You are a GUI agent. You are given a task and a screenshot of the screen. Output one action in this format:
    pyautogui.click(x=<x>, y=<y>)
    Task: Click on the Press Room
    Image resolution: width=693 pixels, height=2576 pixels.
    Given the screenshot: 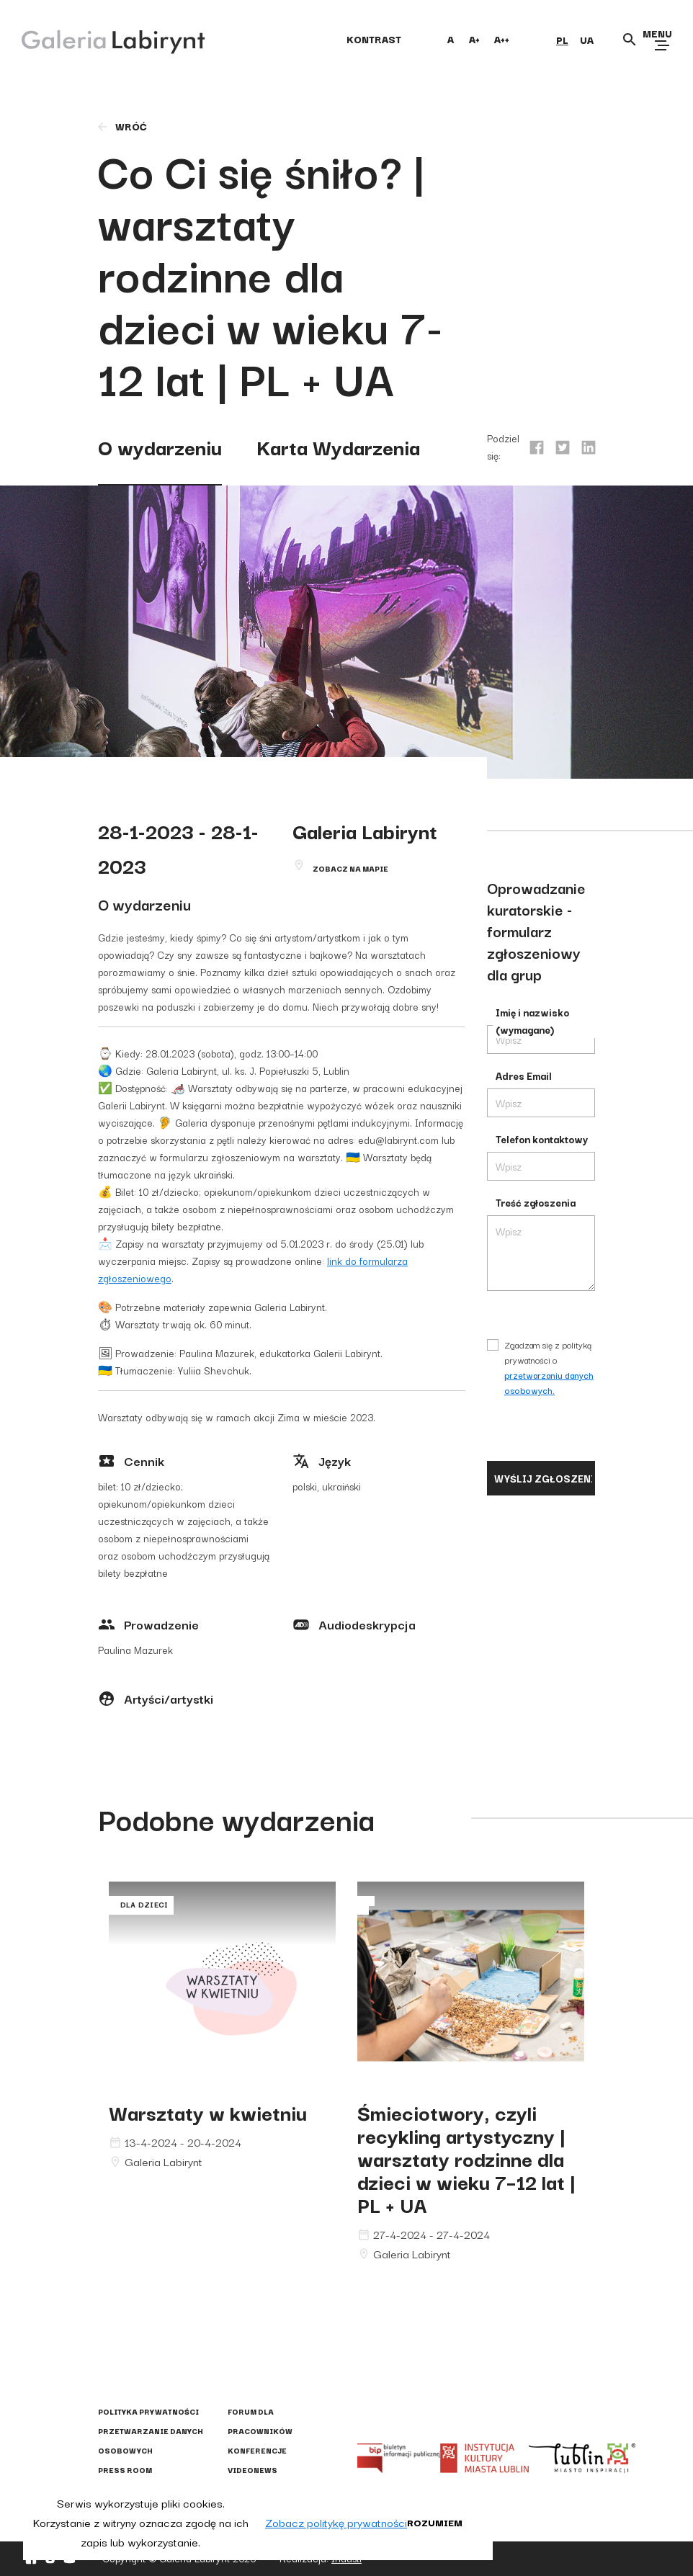 What is the action you would take?
    pyautogui.click(x=125, y=2470)
    